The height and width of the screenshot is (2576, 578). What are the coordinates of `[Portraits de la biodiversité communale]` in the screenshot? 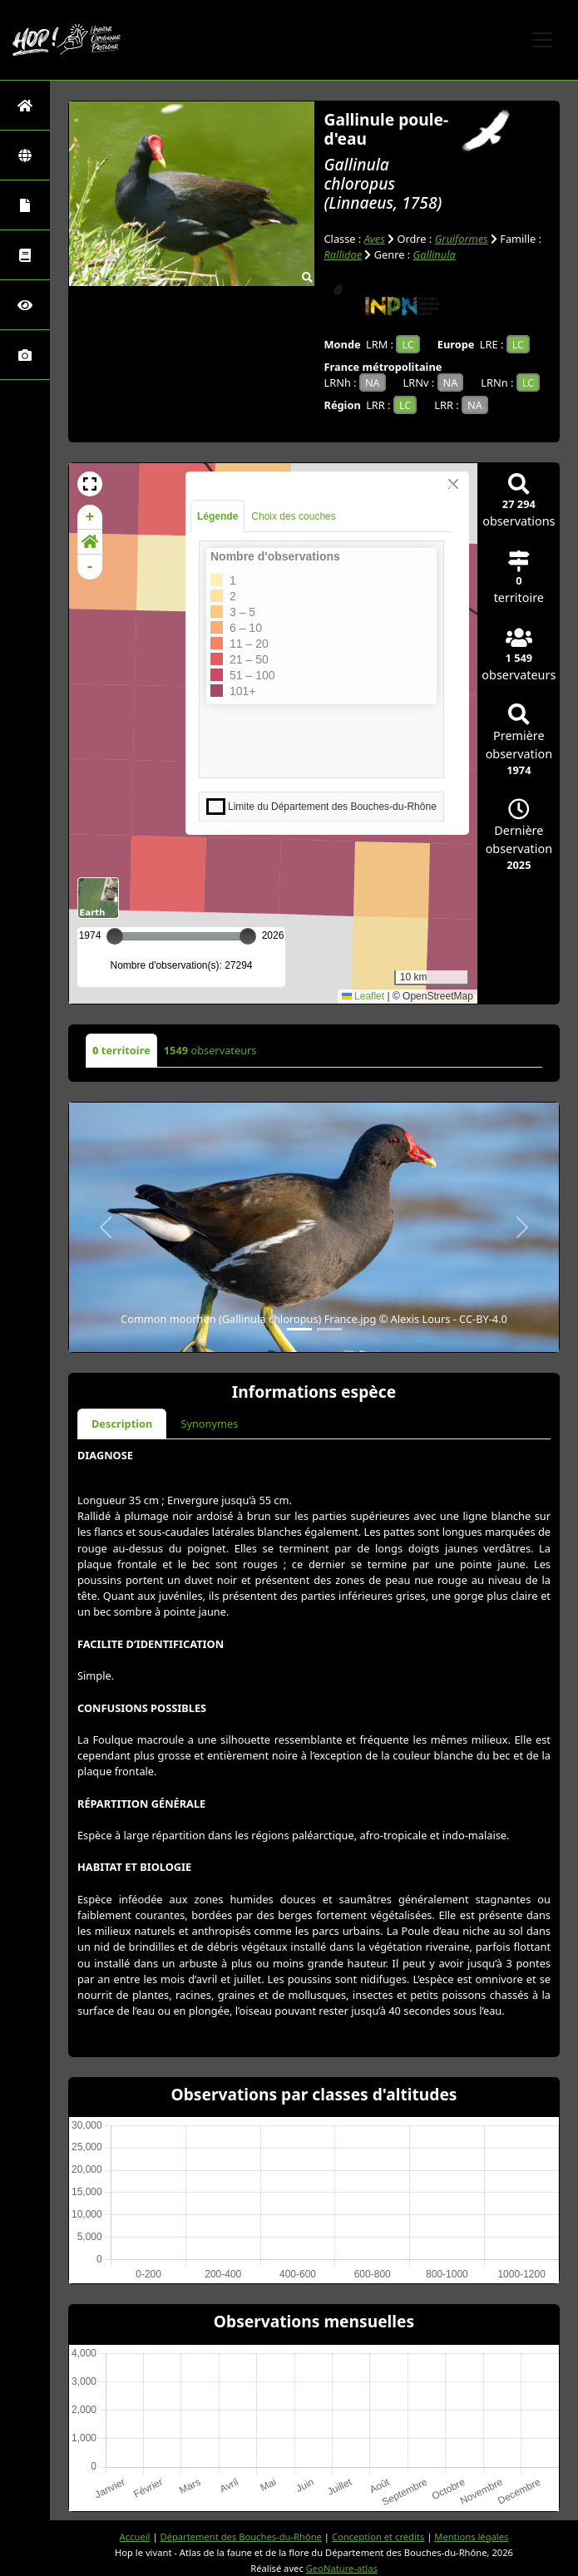 It's located at (25, 204).